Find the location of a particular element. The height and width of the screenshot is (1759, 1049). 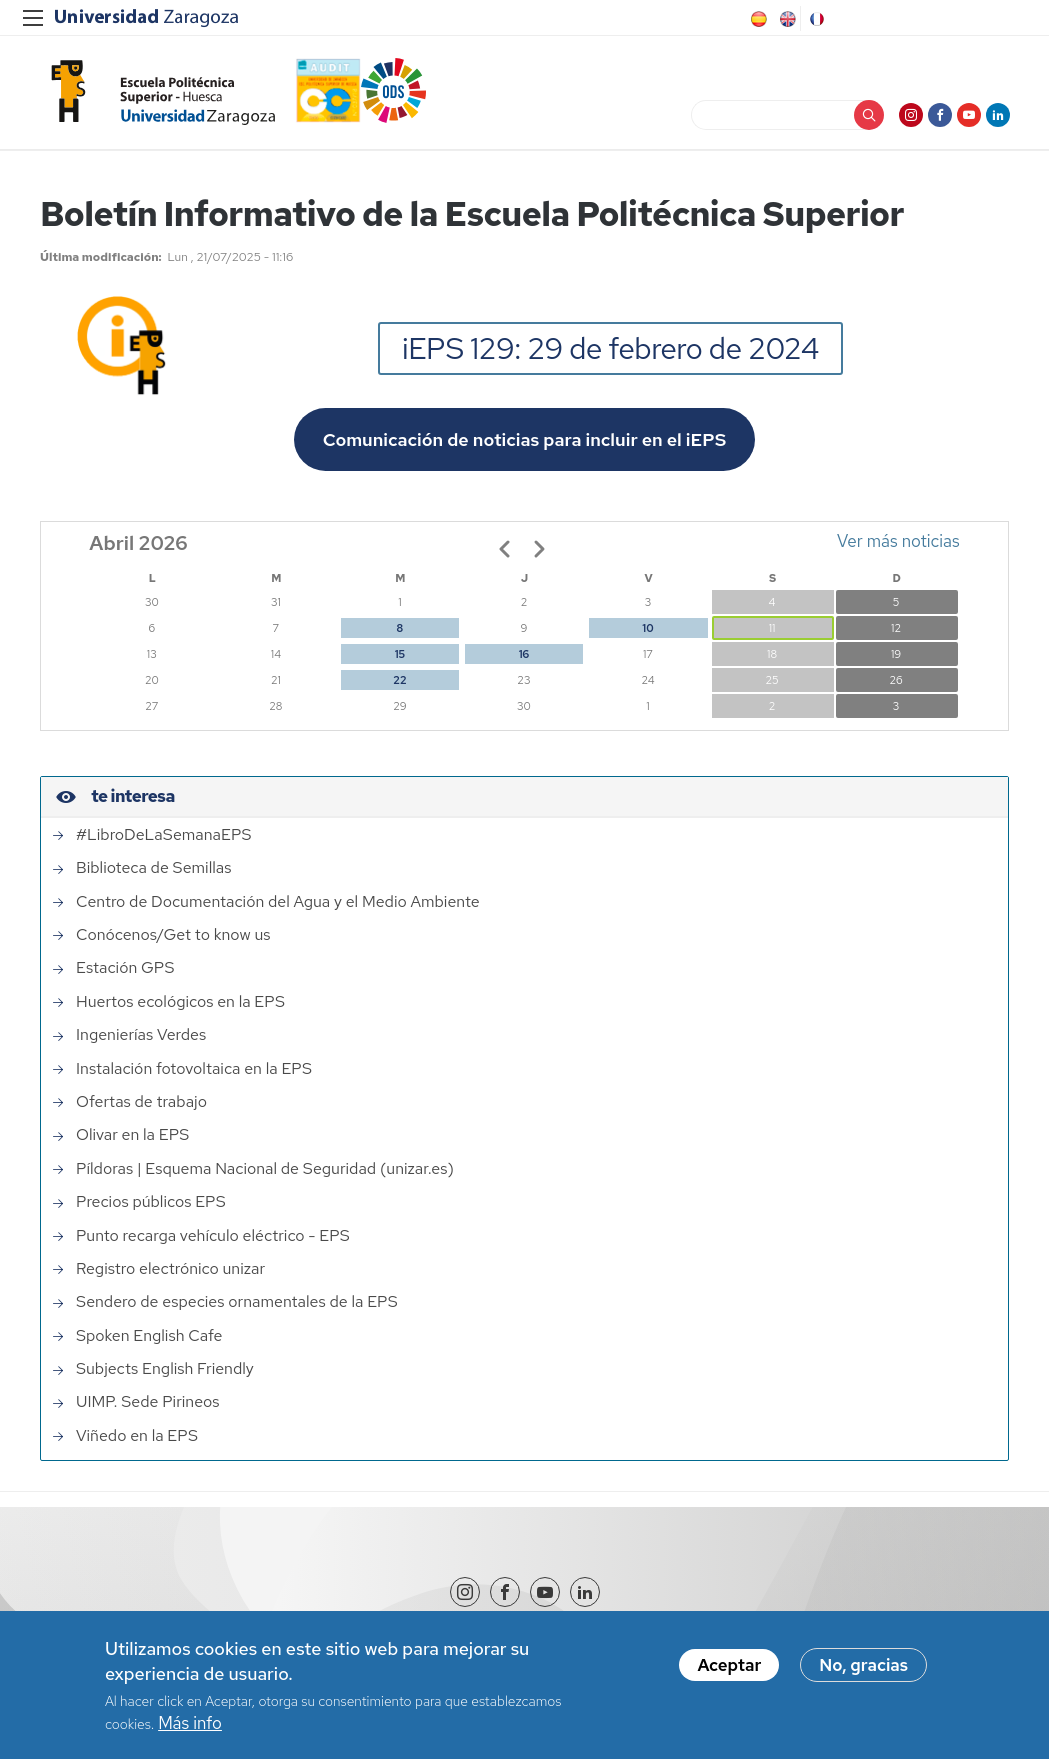

Viñedo en la EPS is located at coordinates (137, 1438).